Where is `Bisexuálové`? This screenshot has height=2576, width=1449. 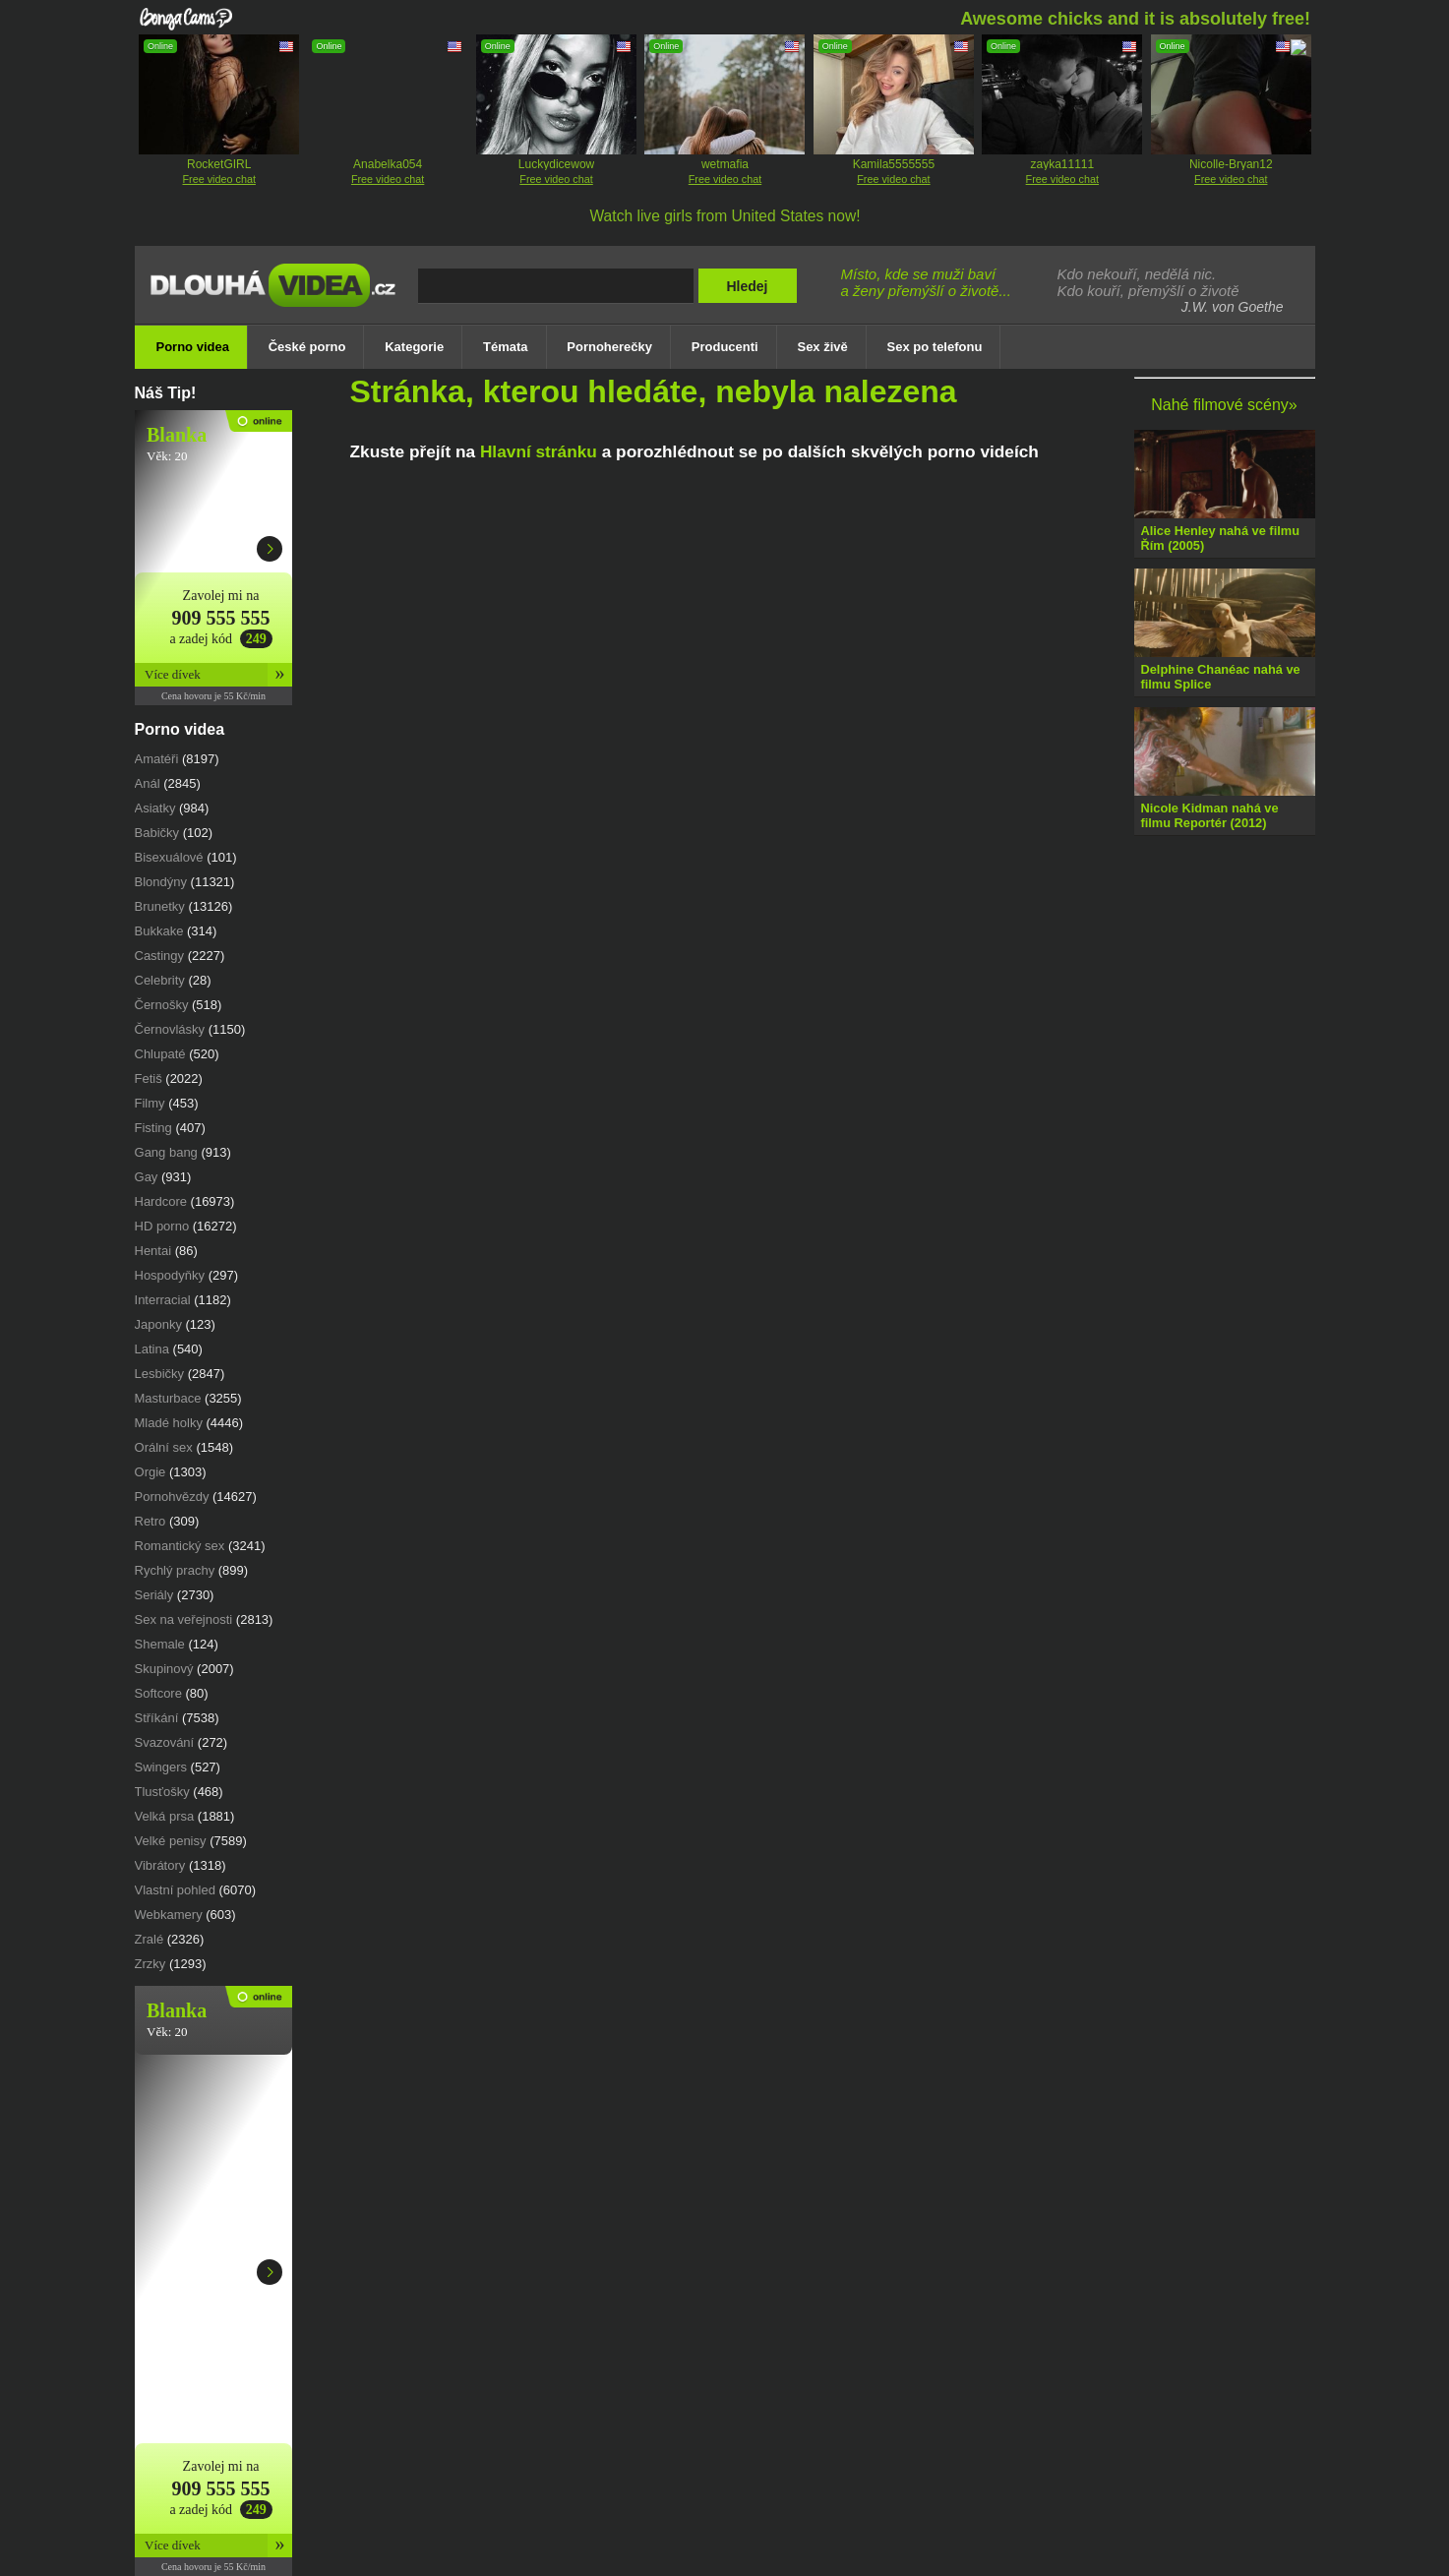 Bisexuálové is located at coordinates (169, 857).